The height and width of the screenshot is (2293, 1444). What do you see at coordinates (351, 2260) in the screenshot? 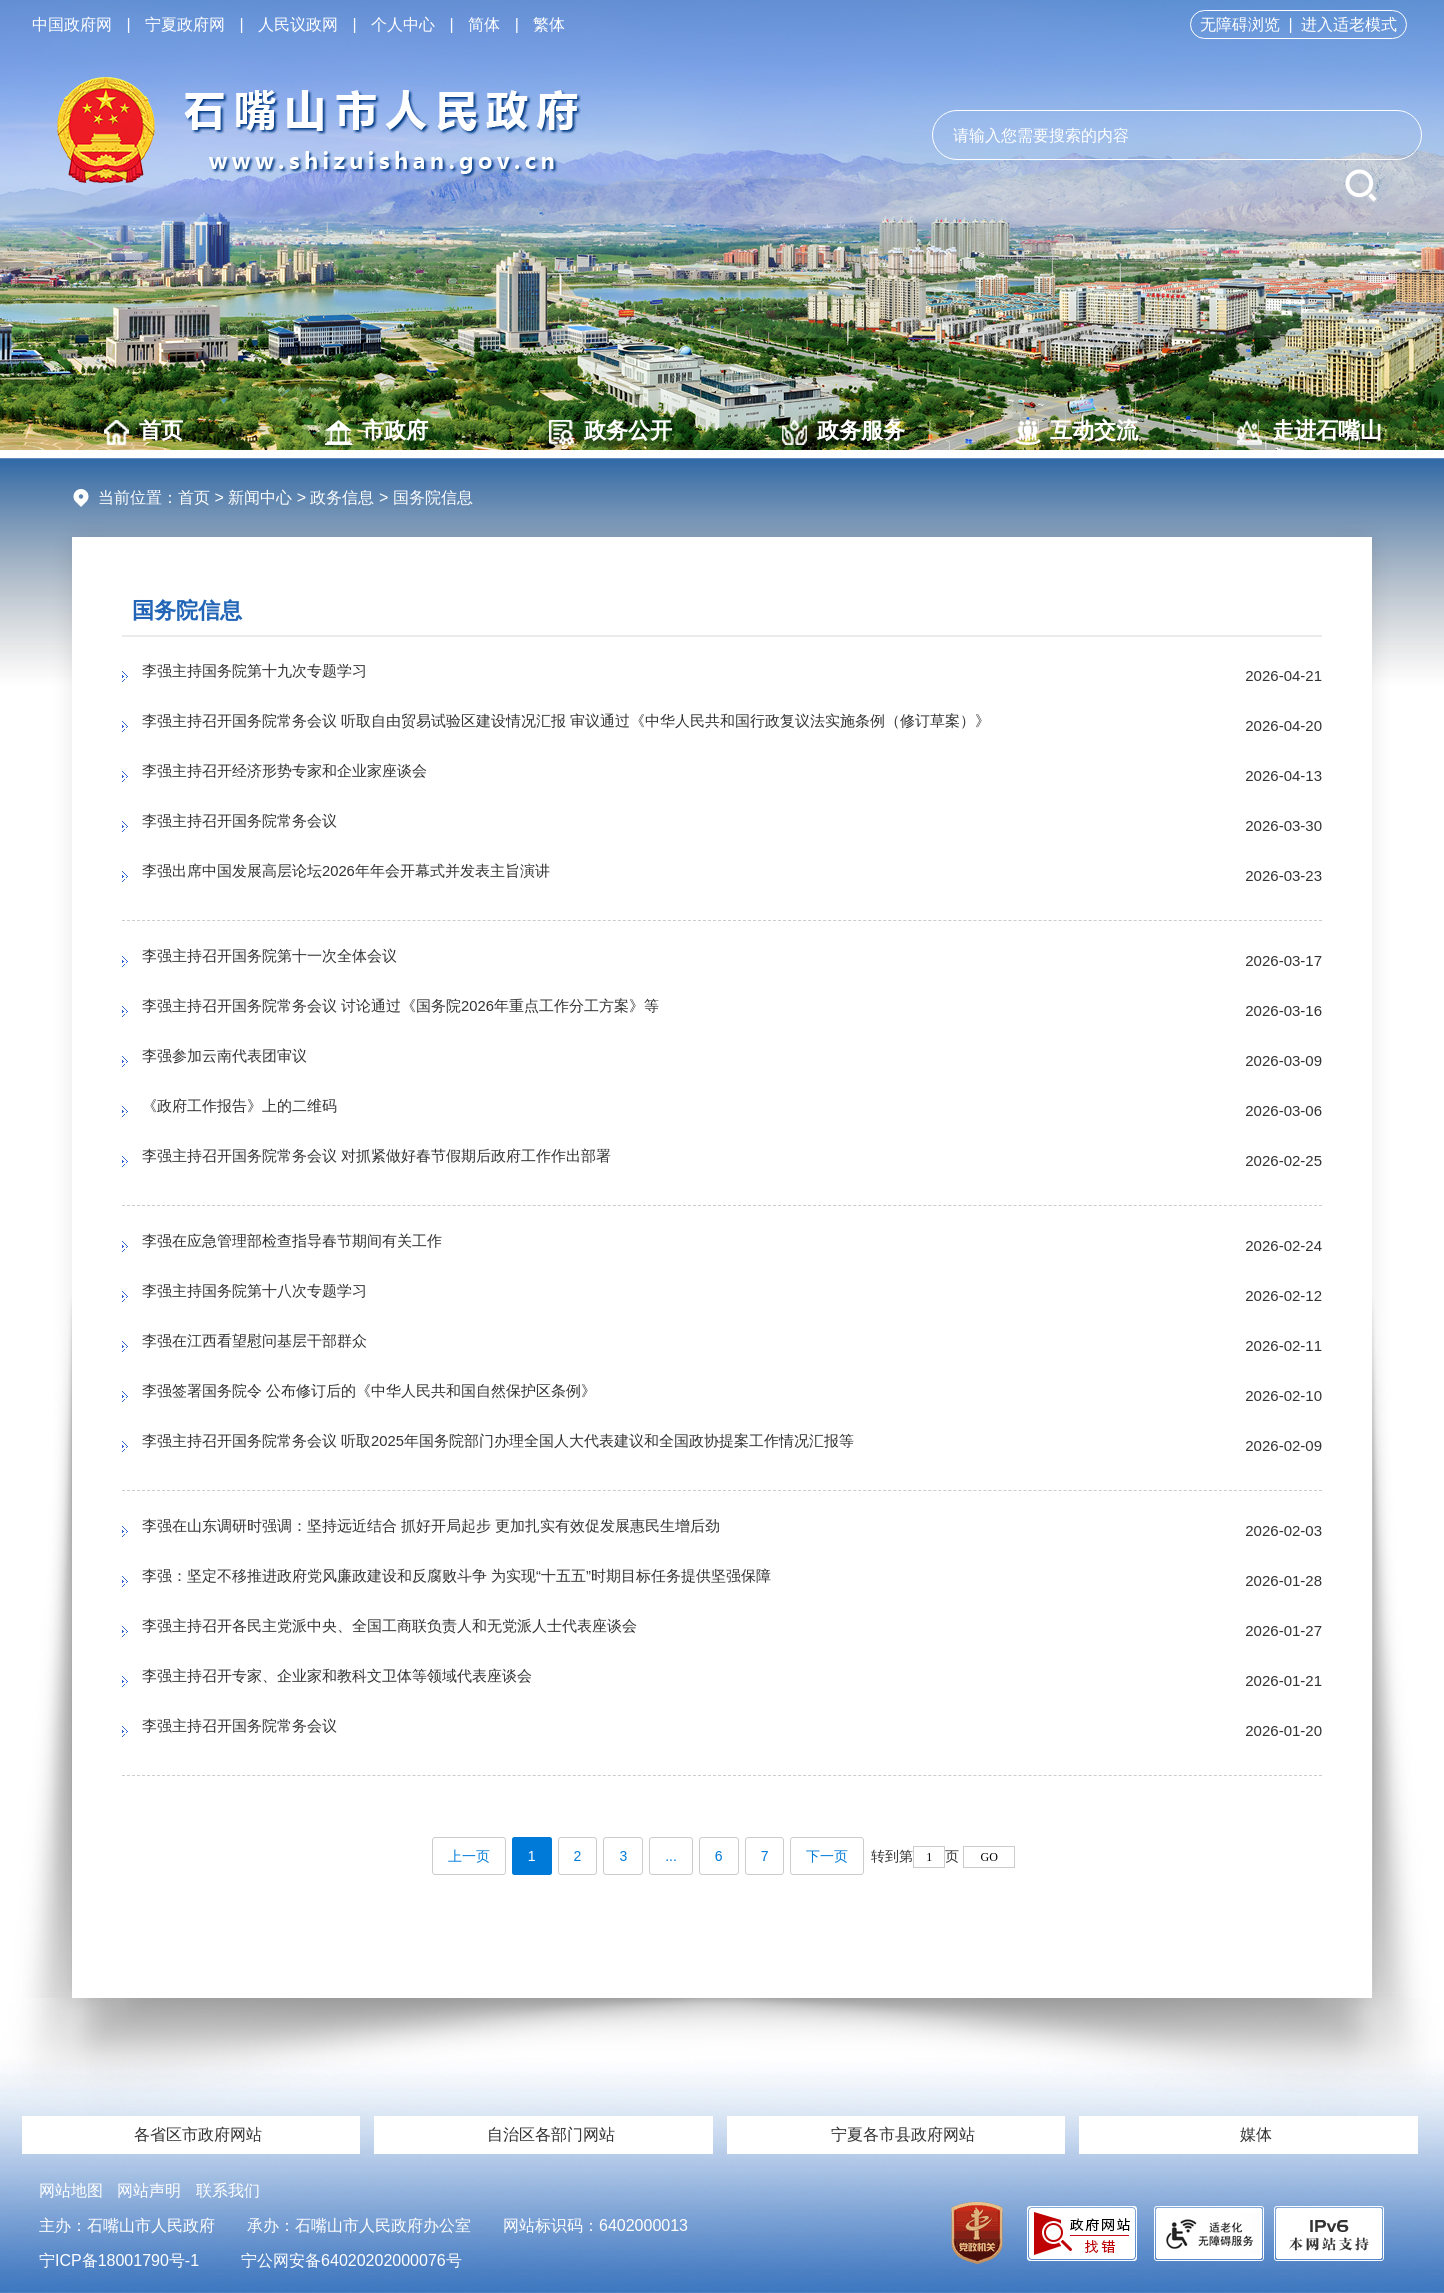
I see `宁公网安备64020202000076号` at bounding box center [351, 2260].